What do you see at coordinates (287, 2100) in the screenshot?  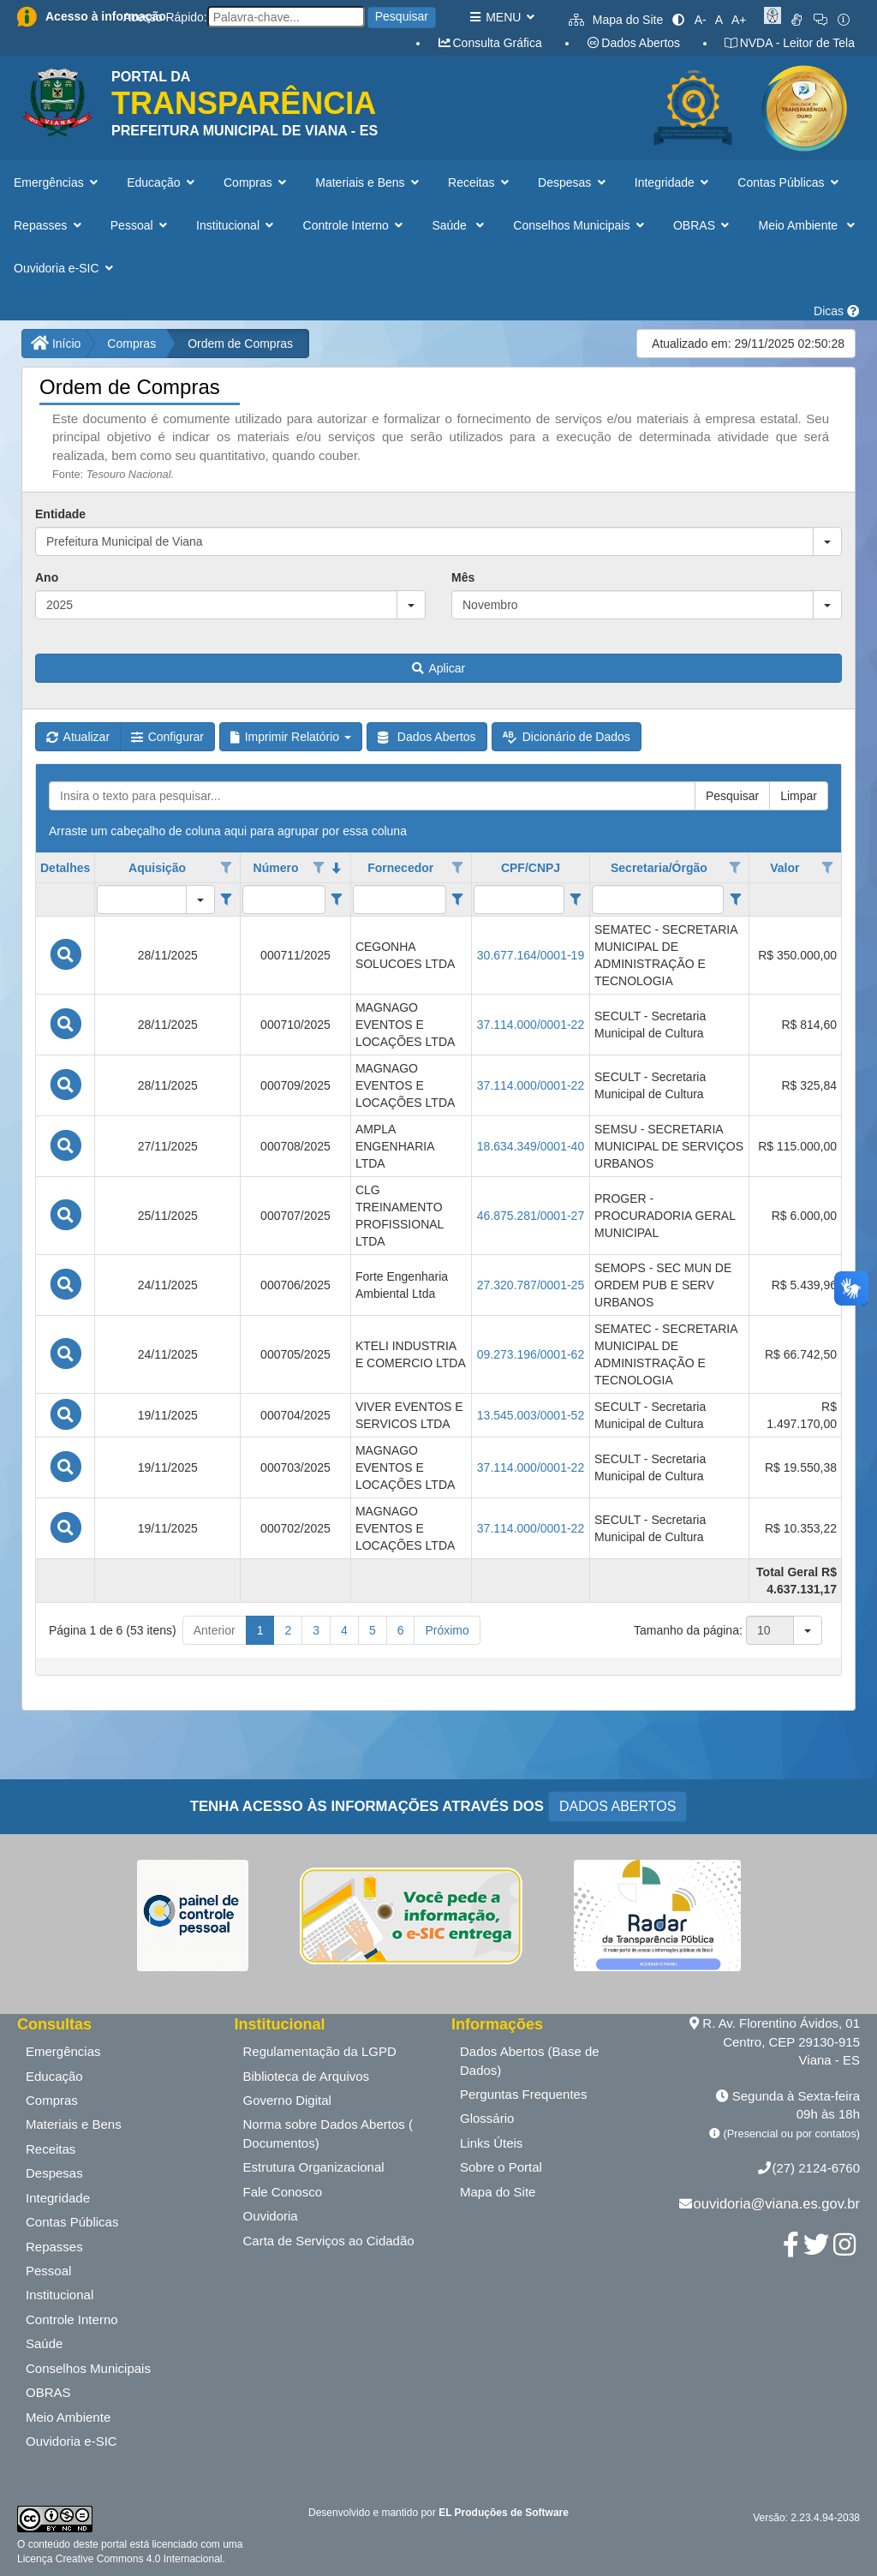 I see `Governo Digital` at bounding box center [287, 2100].